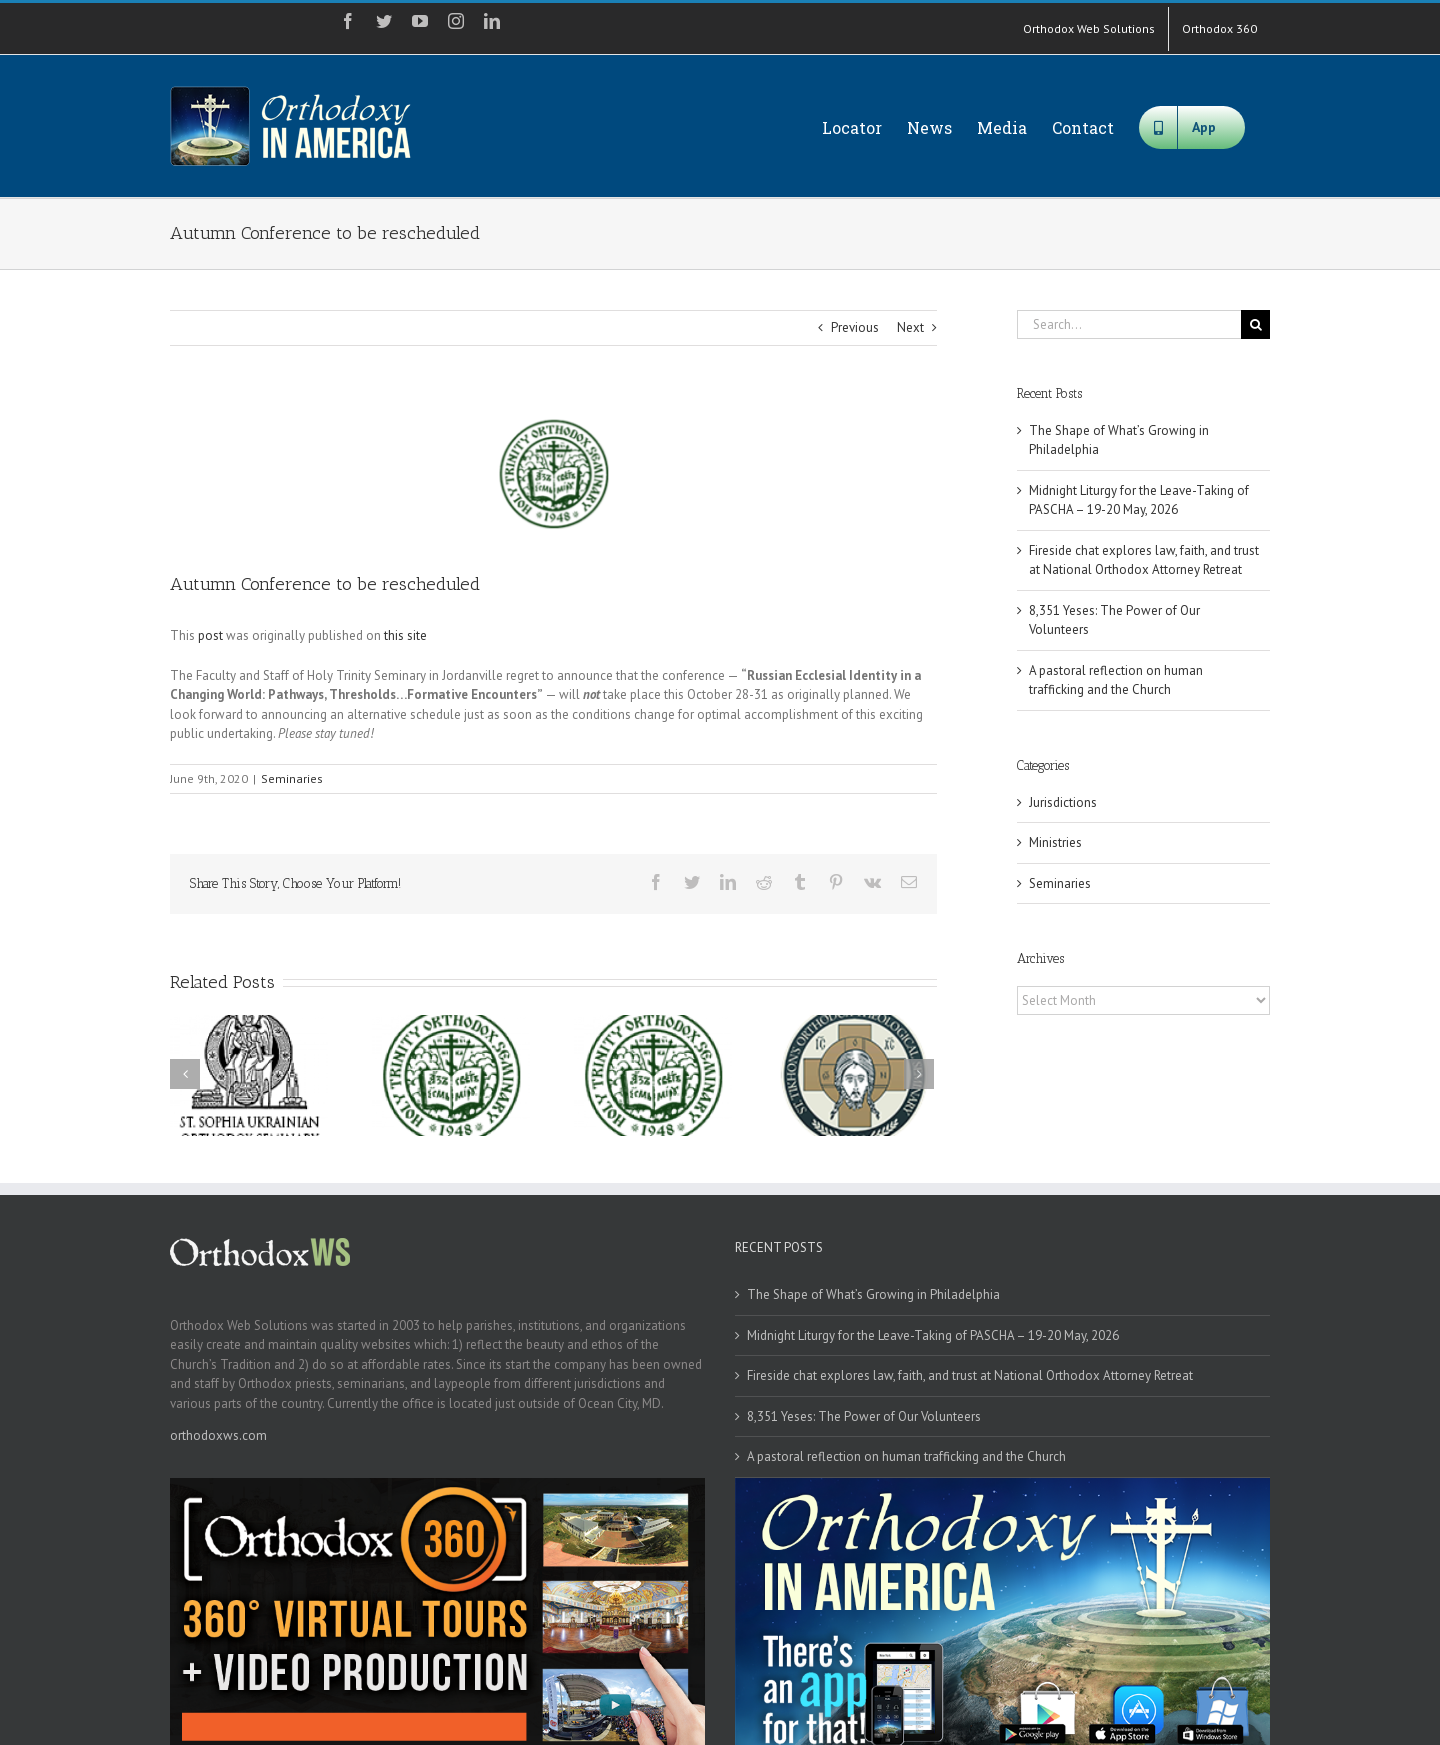 This screenshot has height=1745, width=1440. What do you see at coordinates (970, 1375) in the screenshot?
I see `Fireside chat explores law, faith, and trust at National Orthodox Attorney Retreat` at bounding box center [970, 1375].